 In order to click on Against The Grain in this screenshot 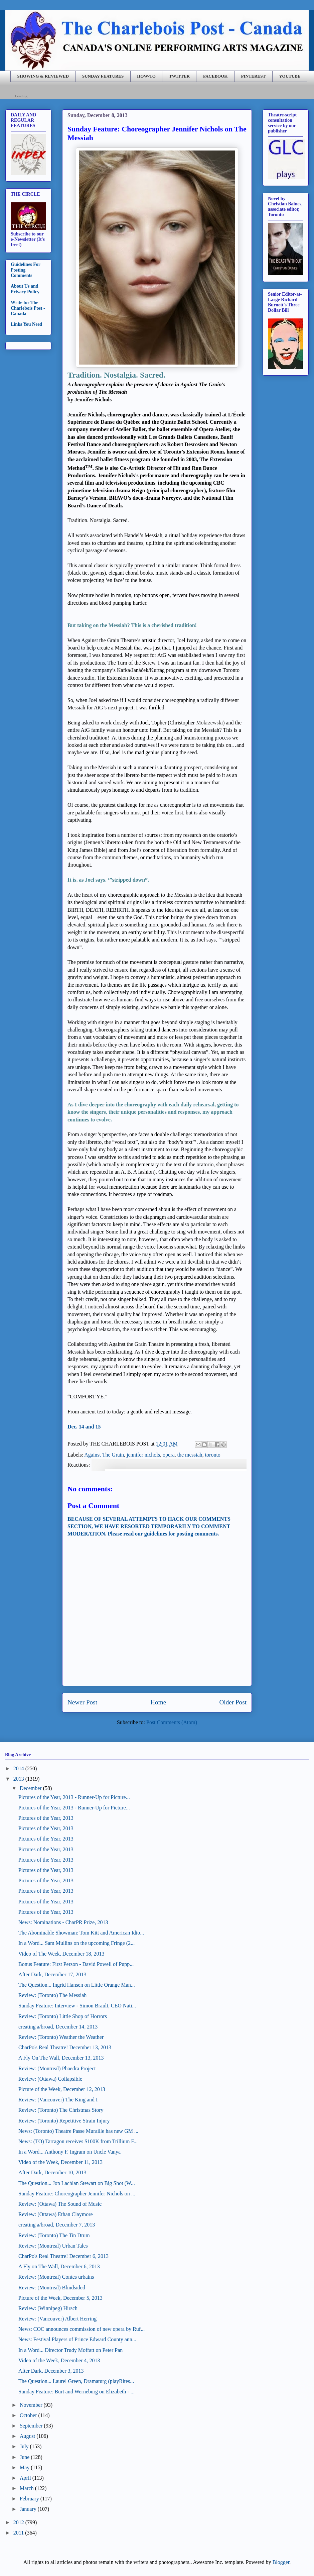, I will do `click(104, 1455)`.